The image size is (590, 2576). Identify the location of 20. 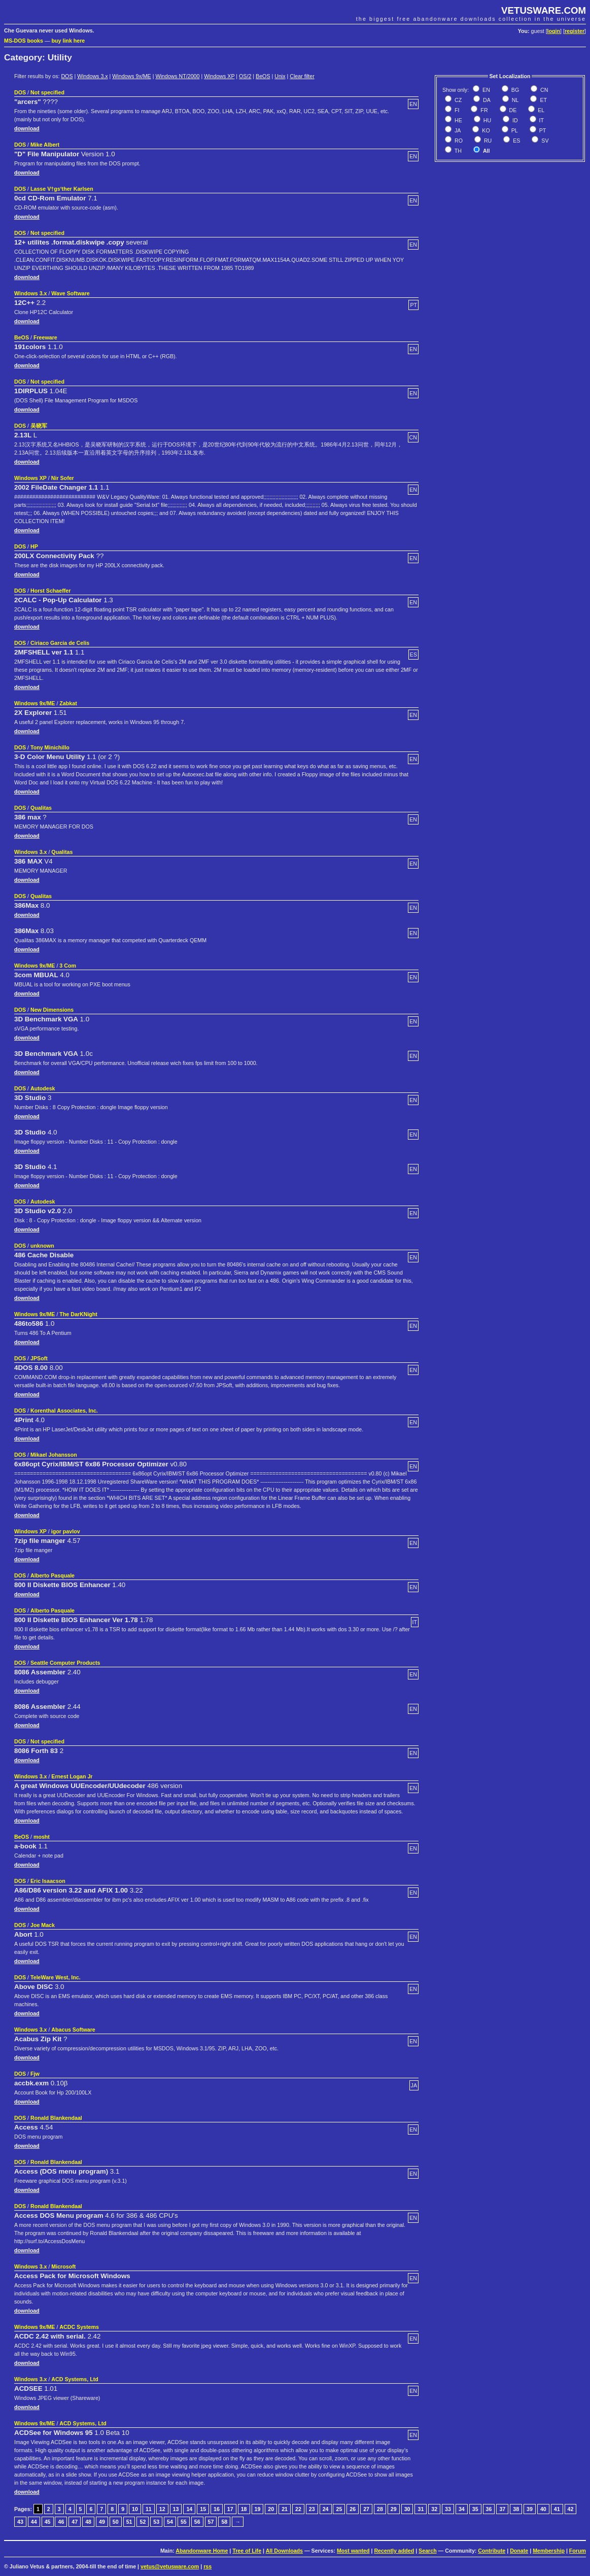
(271, 2509).